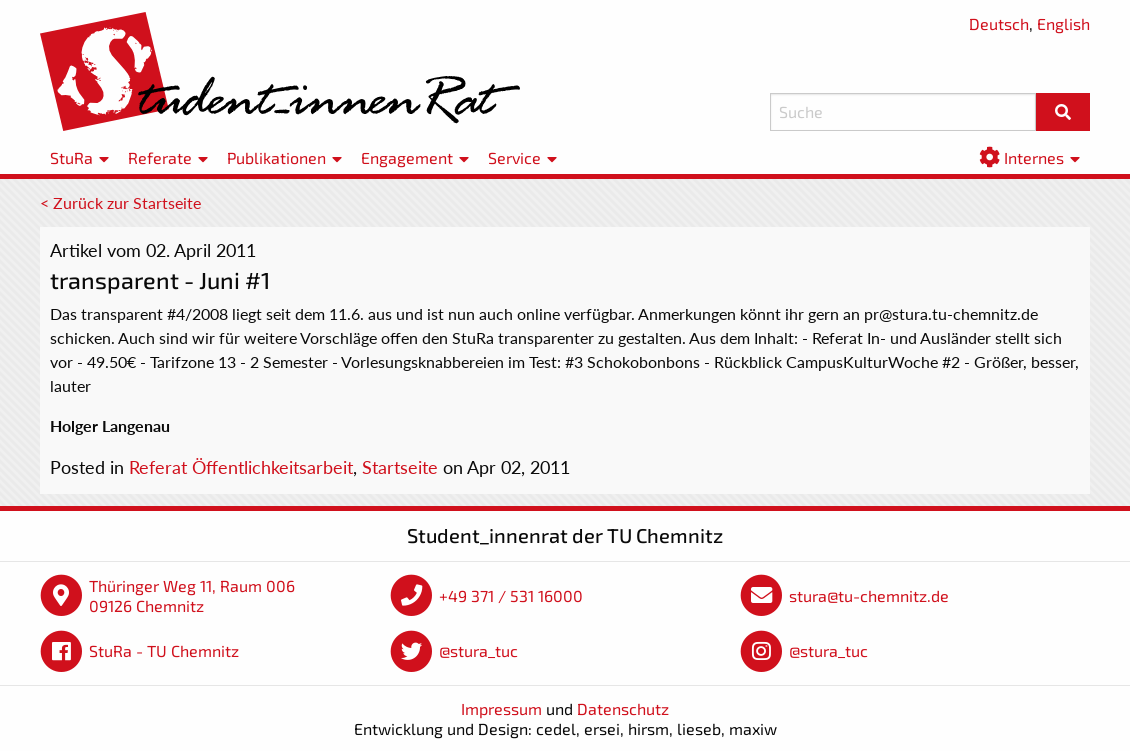 This screenshot has height=751, width=1130. What do you see at coordinates (164, 650) in the screenshot?
I see `StuRa - TU Chemnitz` at bounding box center [164, 650].